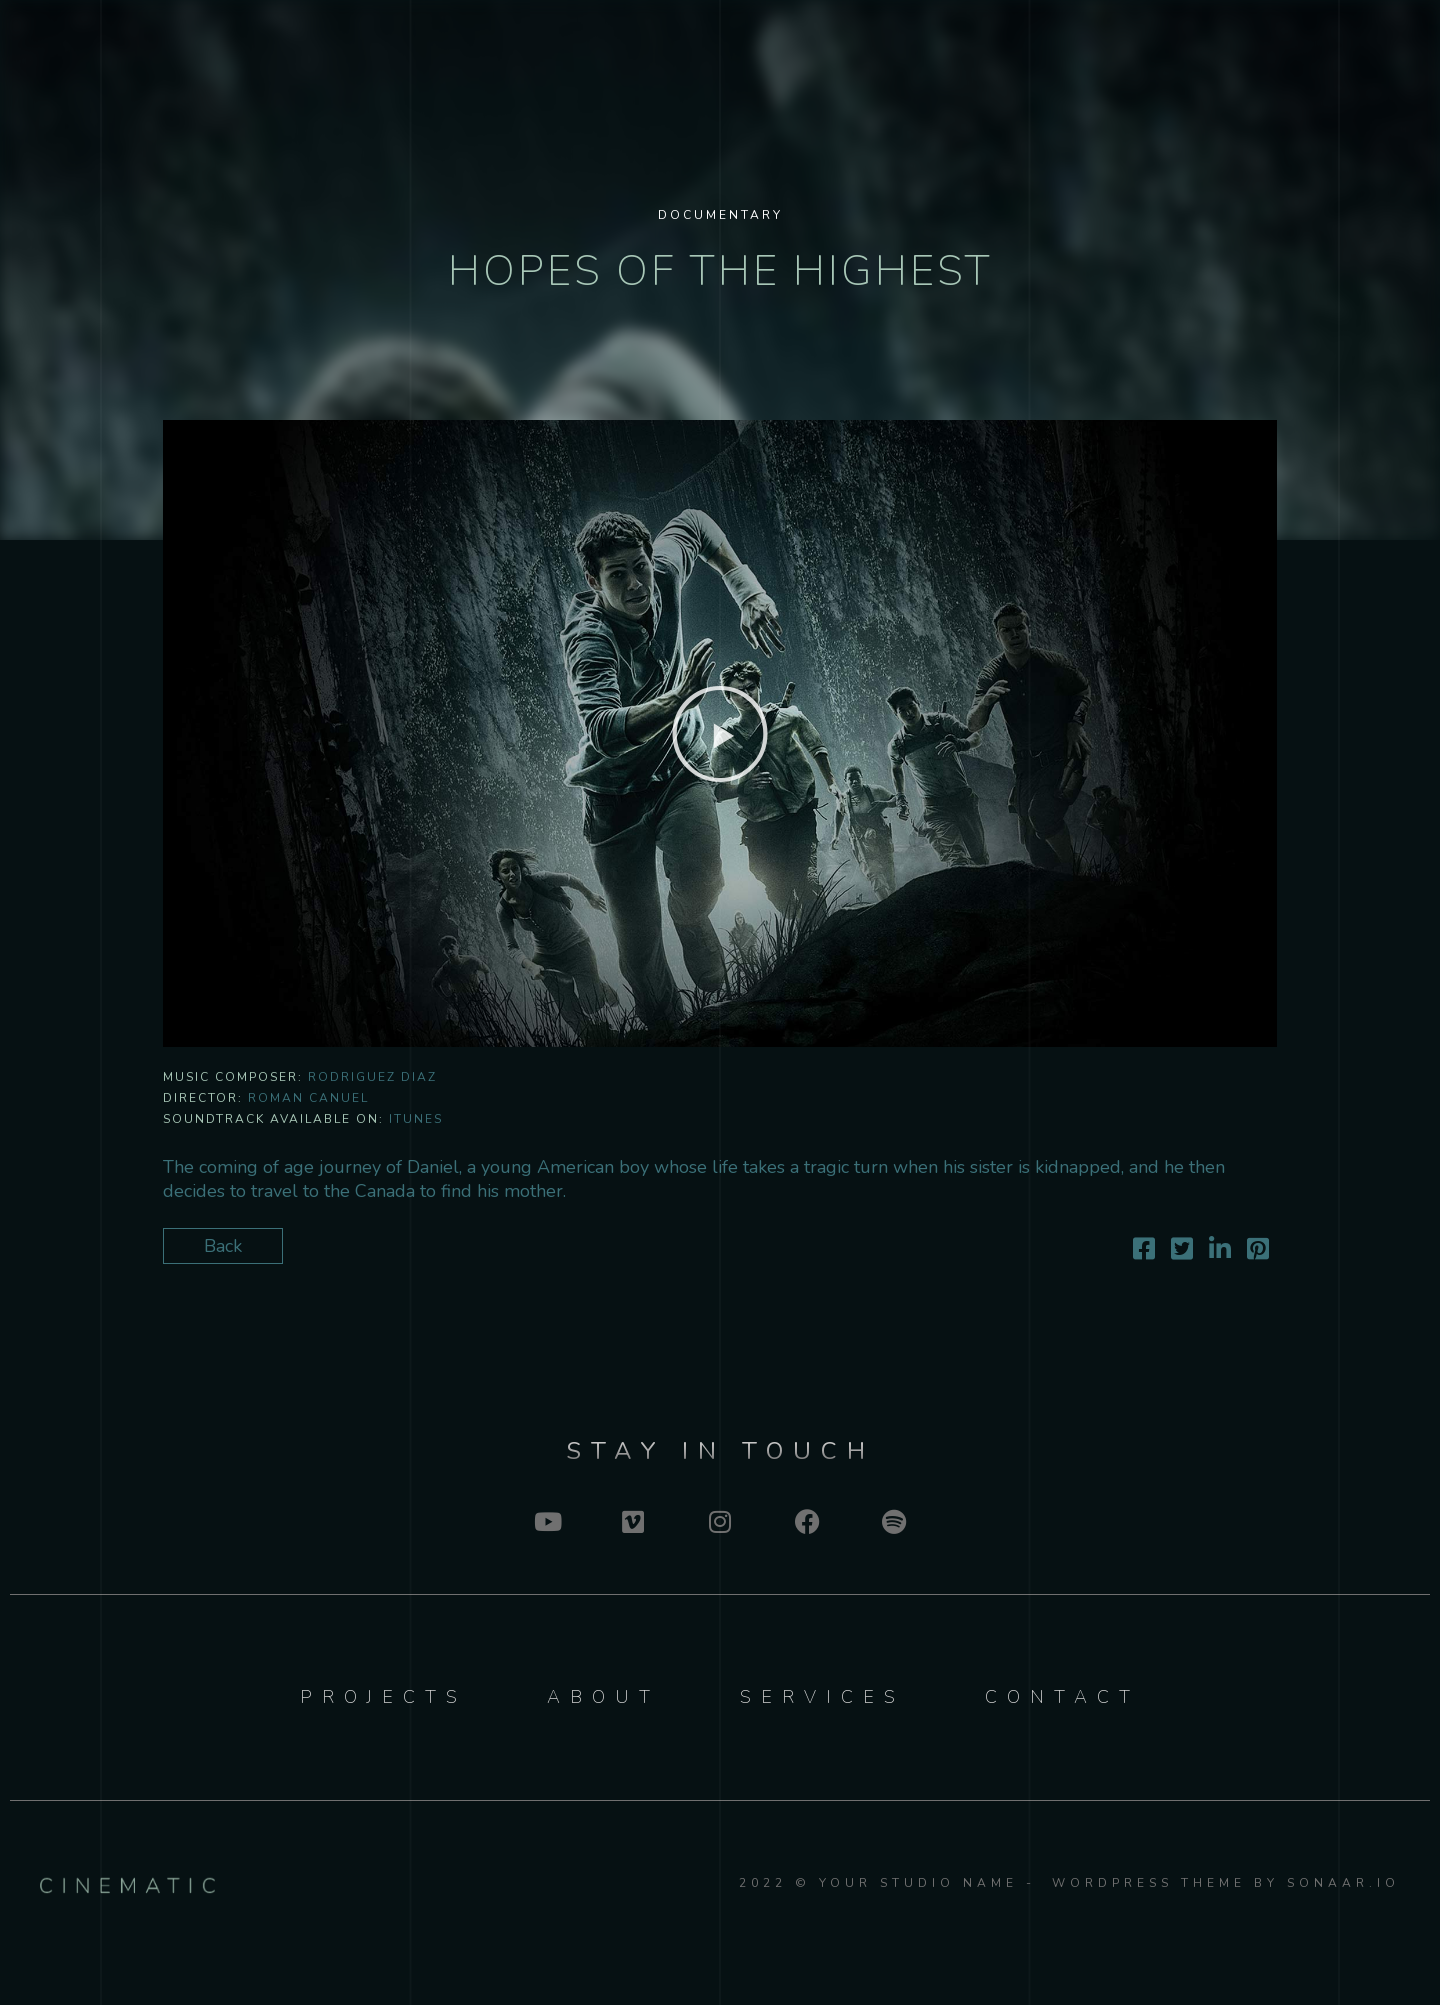  What do you see at coordinates (416, 1119) in the screenshot?
I see `iTunes` at bounding box center [416, 1119].